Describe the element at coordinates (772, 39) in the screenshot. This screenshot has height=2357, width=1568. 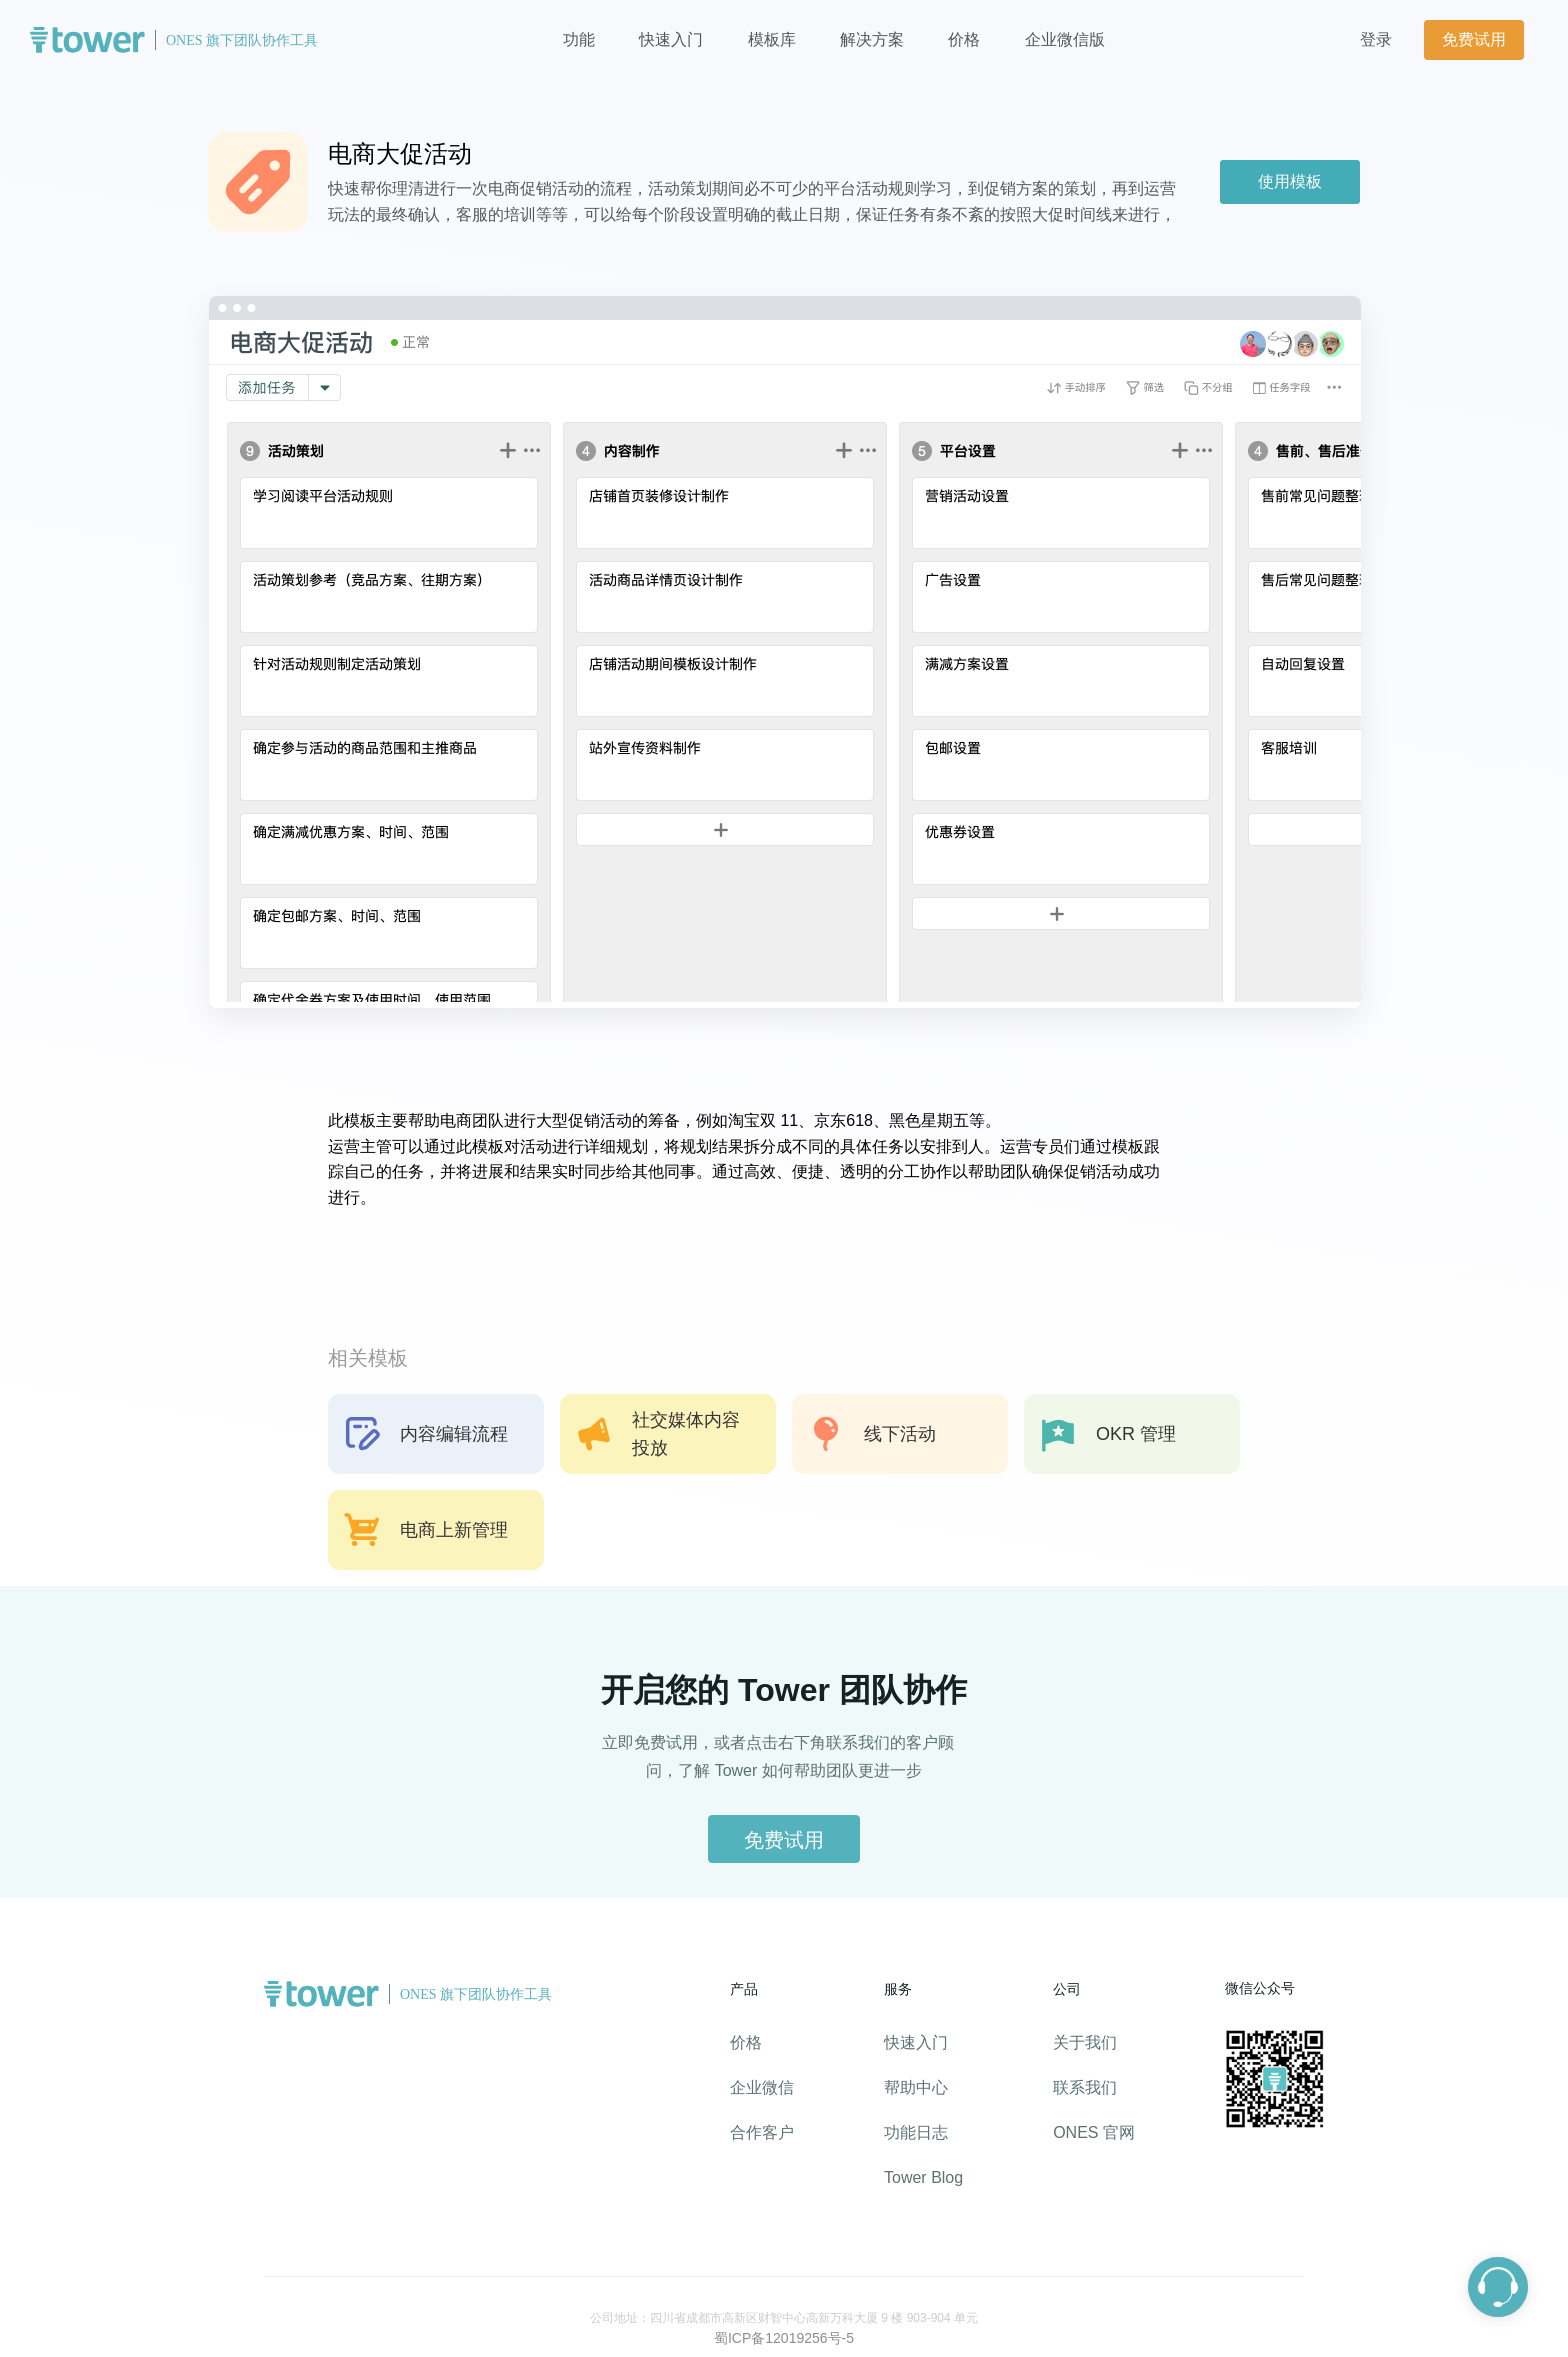
I see `模板库` at that location.